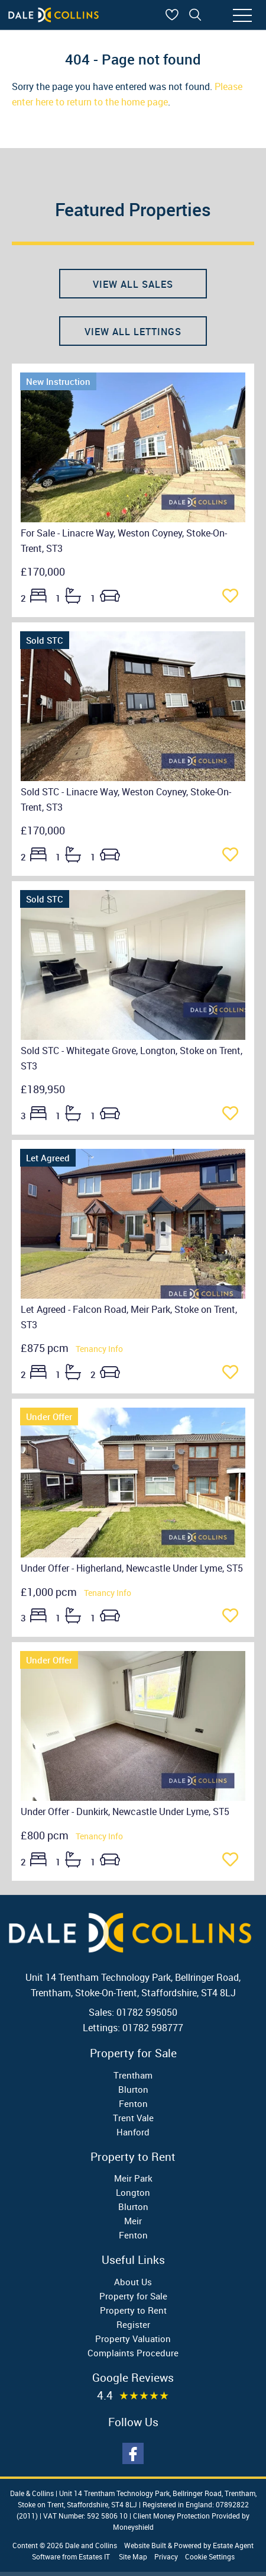 The width and height of the screenshot is (266, 2576). What do you see at coordinates (133, 2338) in the screenshot?
I see `Property Valuation` at bounding box center [133, 2338].